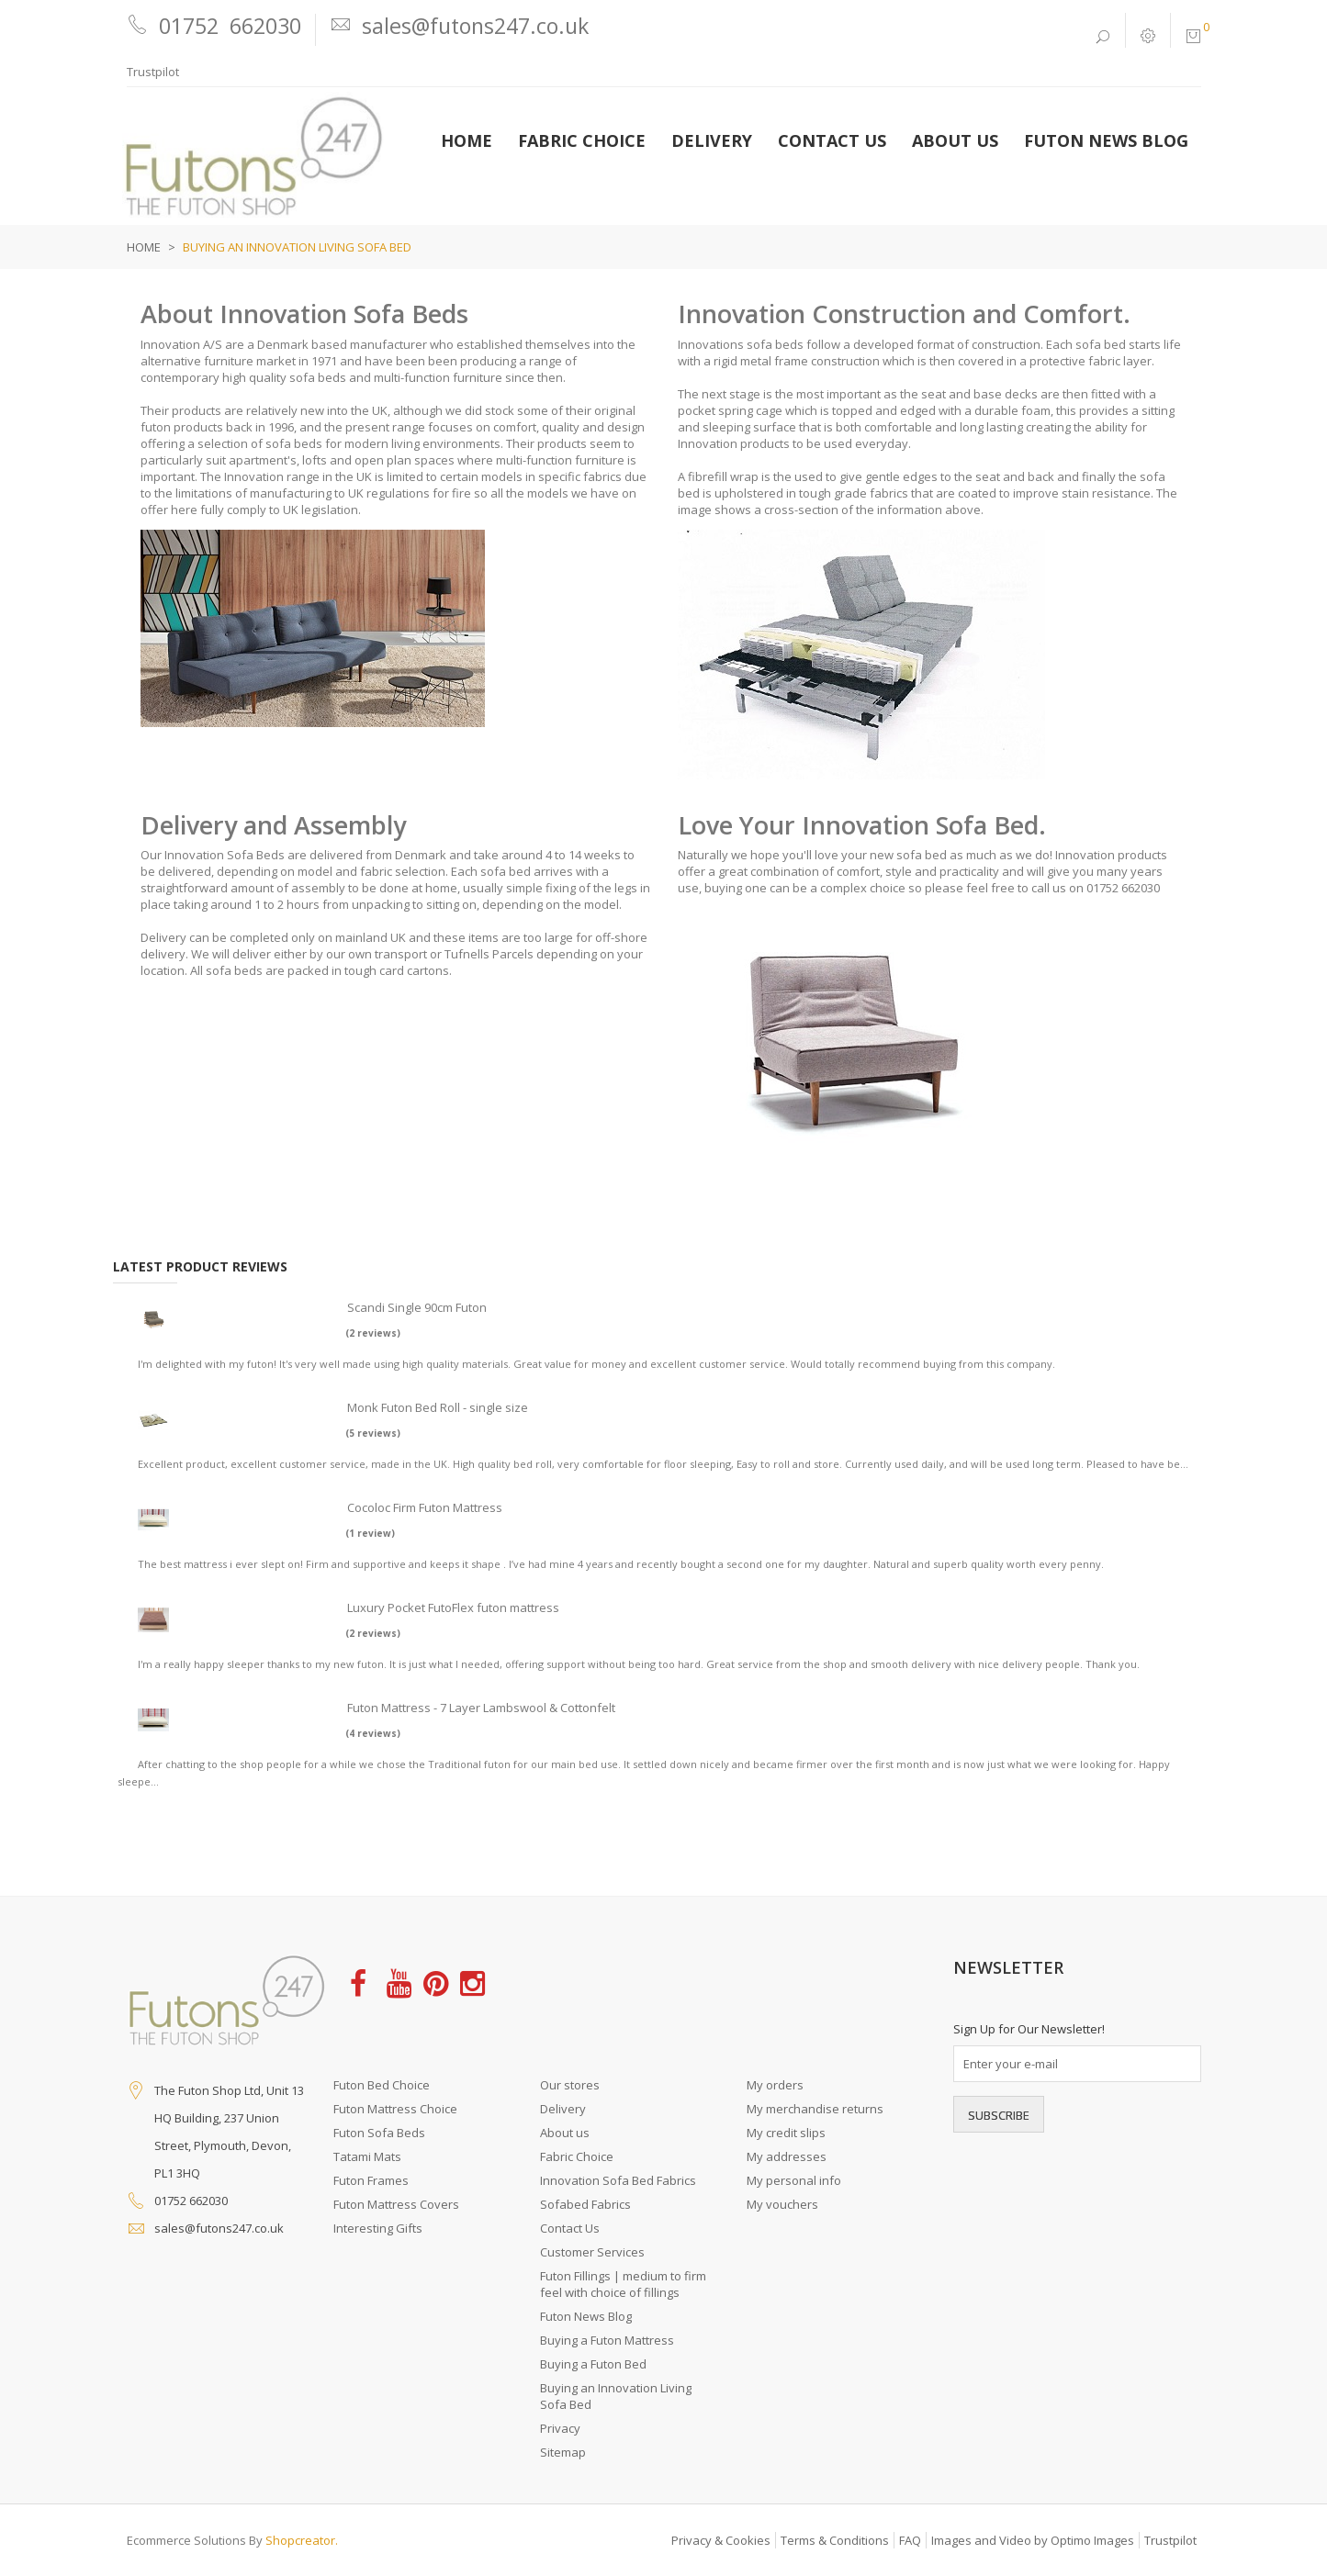  Describe the element at coordinates (782, 2204) in the screenshot. I see `My vouchers` at that location.